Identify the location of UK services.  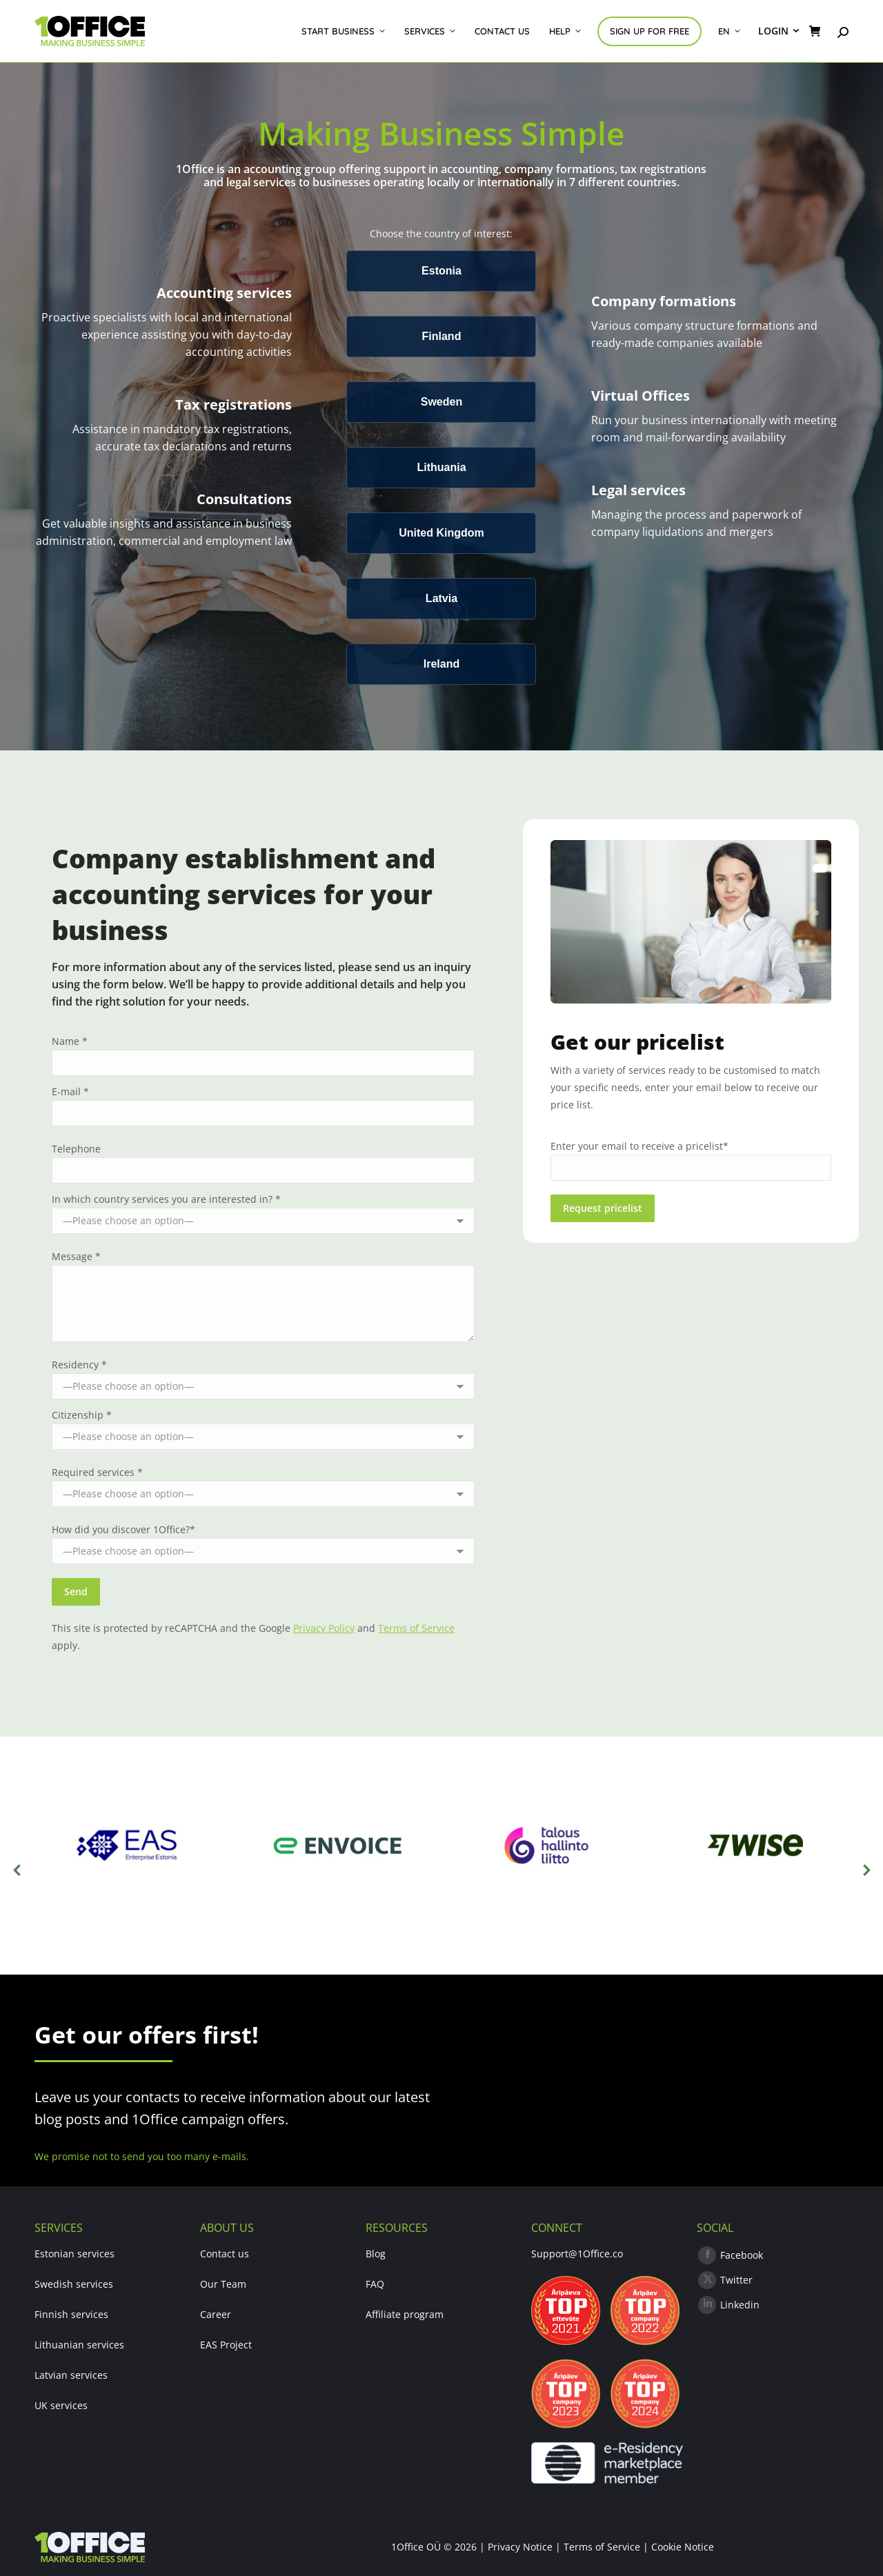
(61, 2405).